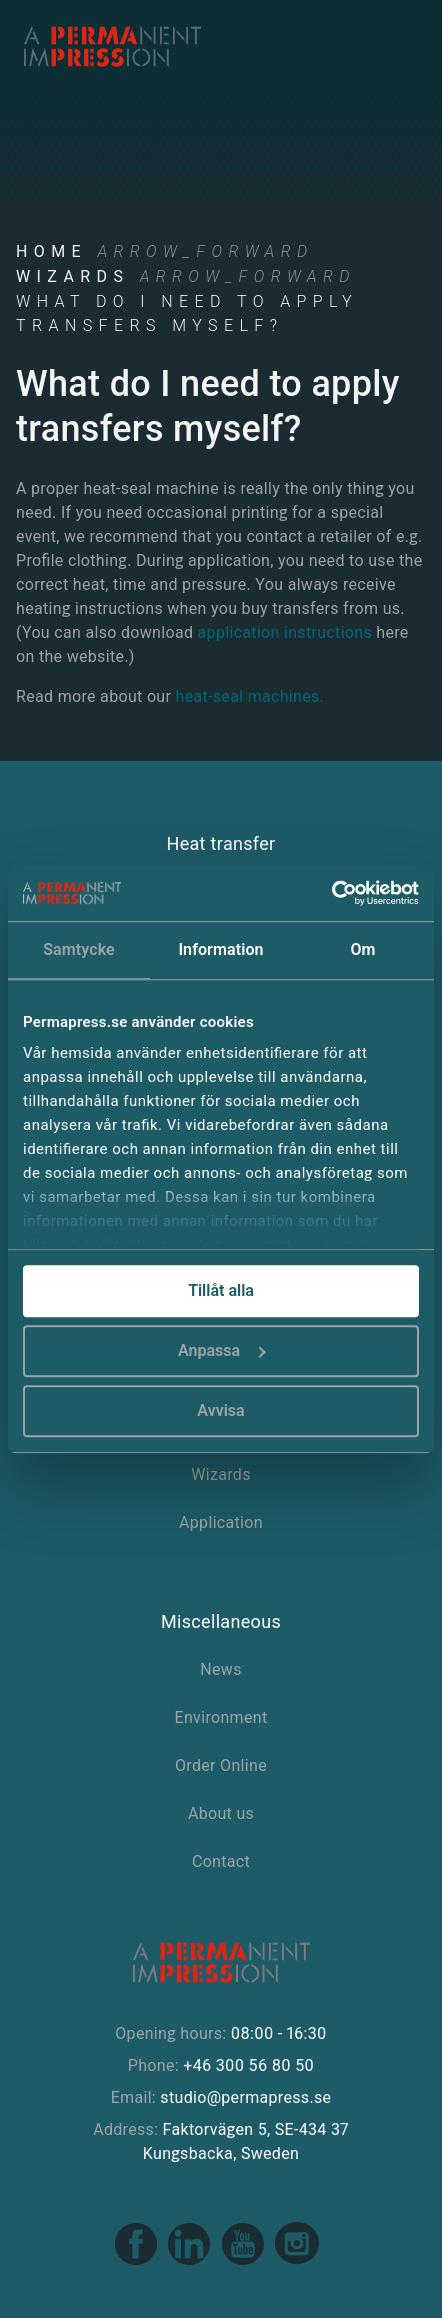  I want to click on Tillåt alla, so click(221, 1290).